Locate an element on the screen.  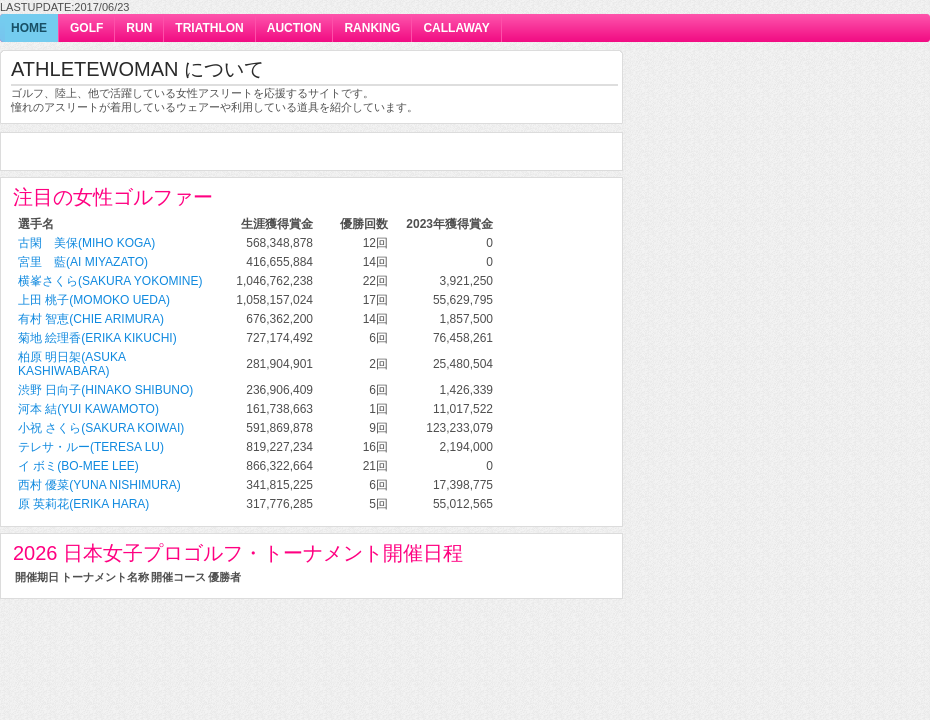
河本 結(Yui Kawamoto) is located at coordinates (88, 409).